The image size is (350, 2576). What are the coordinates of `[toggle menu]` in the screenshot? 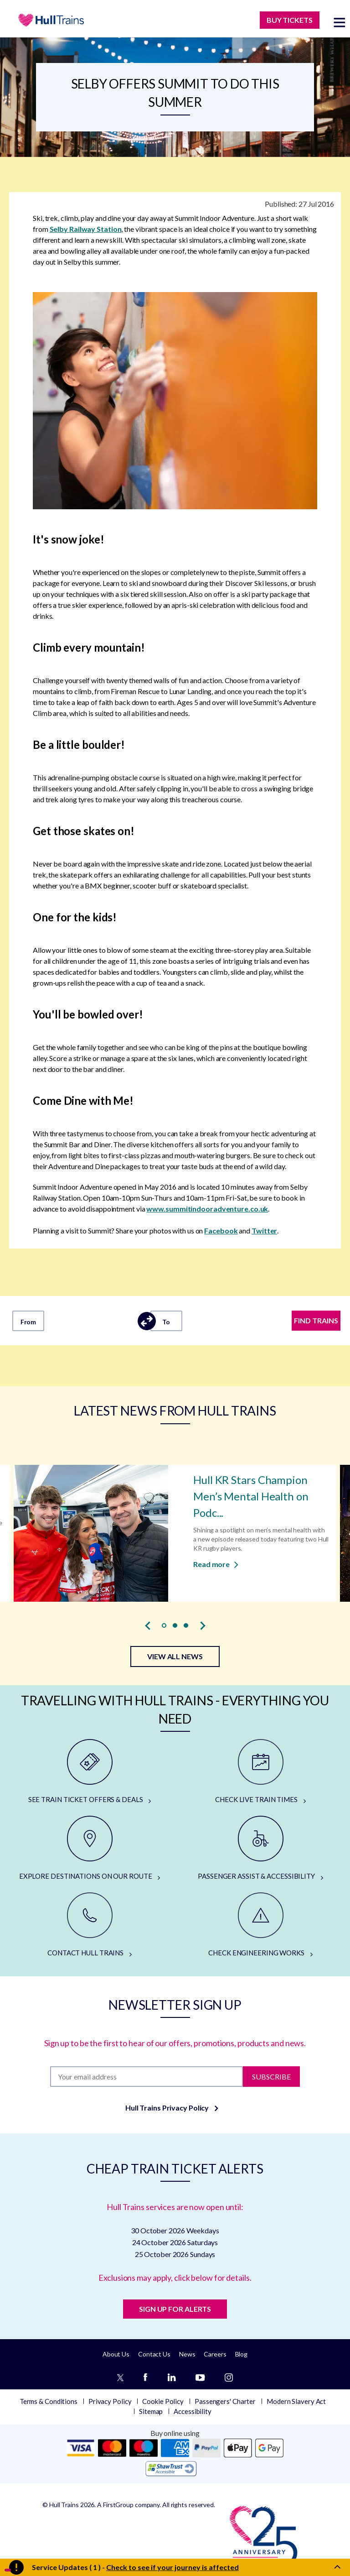 It's located at (339, 22).